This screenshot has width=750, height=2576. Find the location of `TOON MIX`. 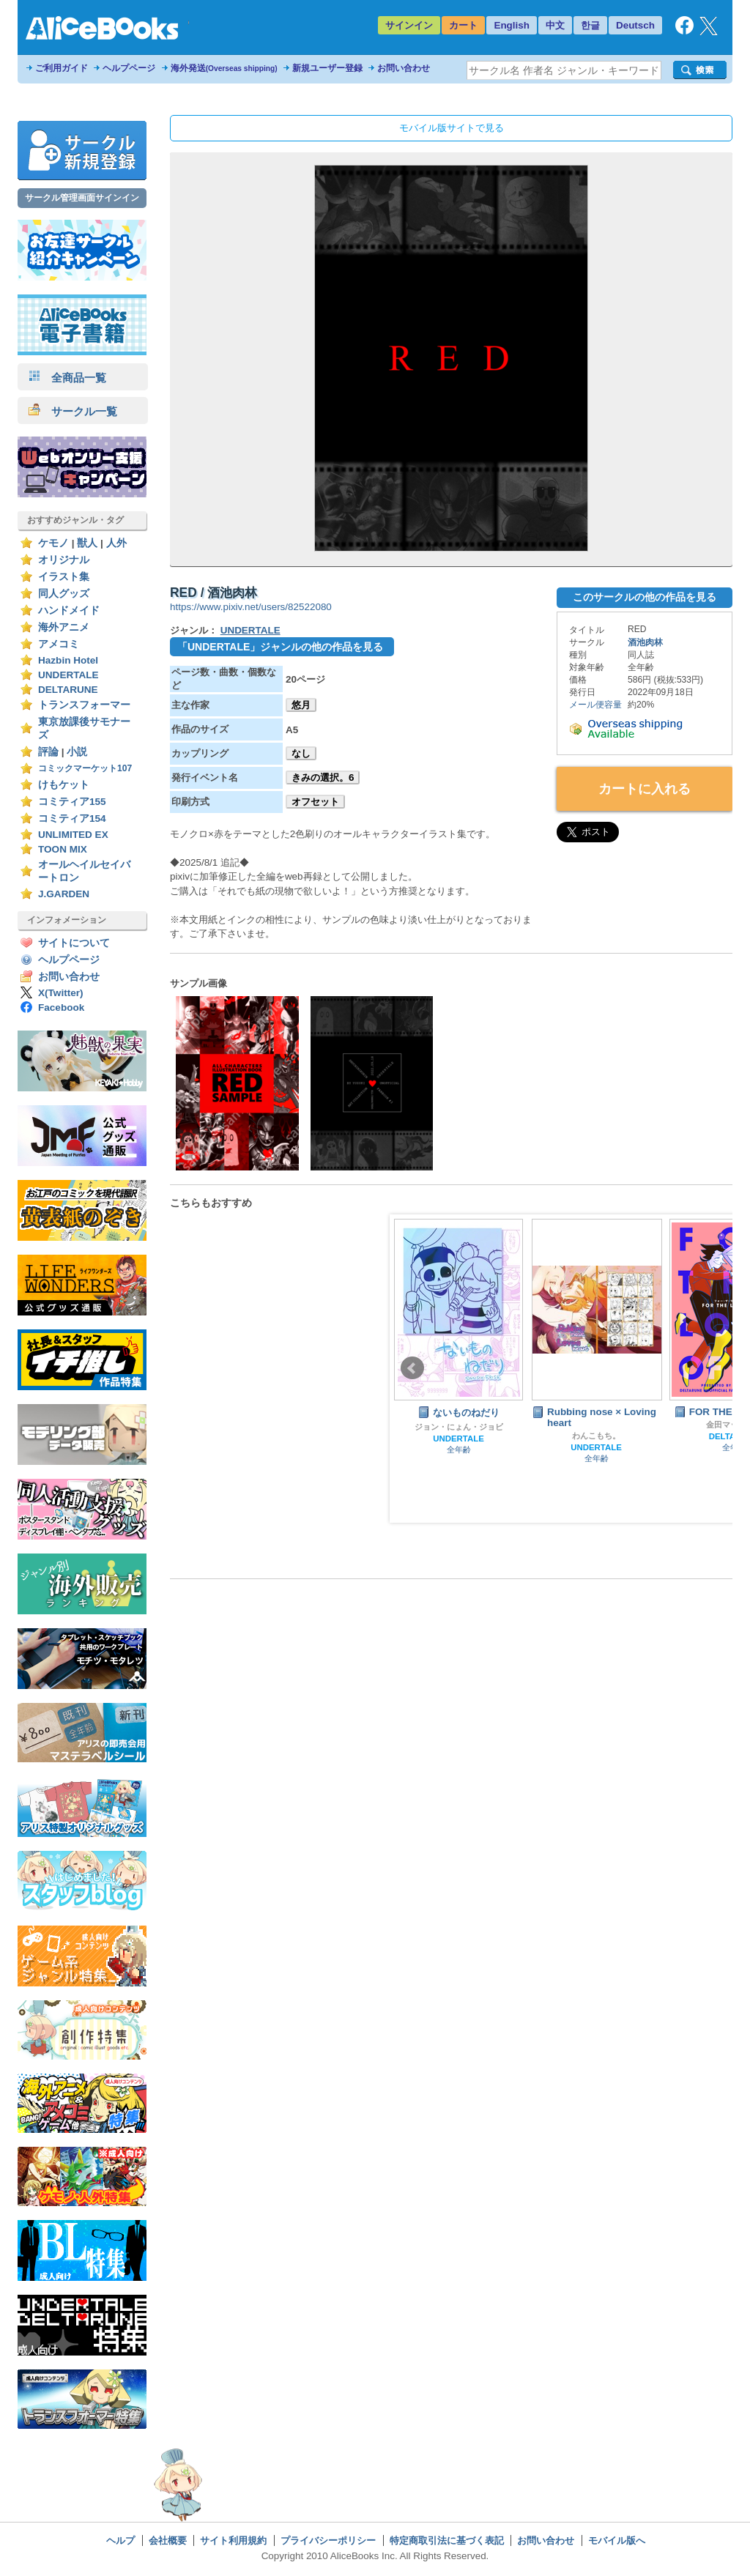

TOON MIX is located at coordinates (62, 849).